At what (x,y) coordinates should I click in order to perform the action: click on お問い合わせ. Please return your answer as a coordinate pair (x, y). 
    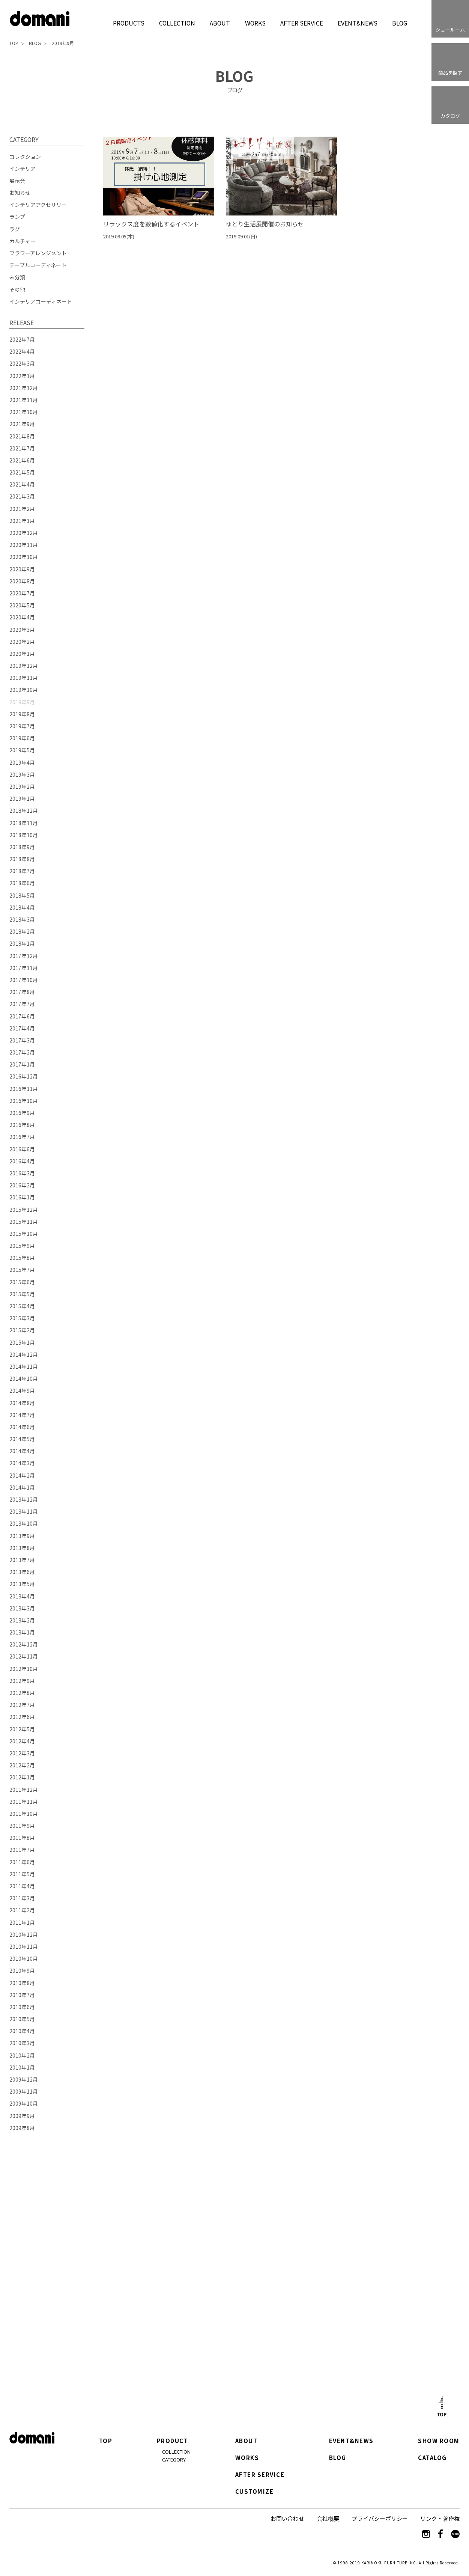
    Looking at the image, I should click on (287, 2518).